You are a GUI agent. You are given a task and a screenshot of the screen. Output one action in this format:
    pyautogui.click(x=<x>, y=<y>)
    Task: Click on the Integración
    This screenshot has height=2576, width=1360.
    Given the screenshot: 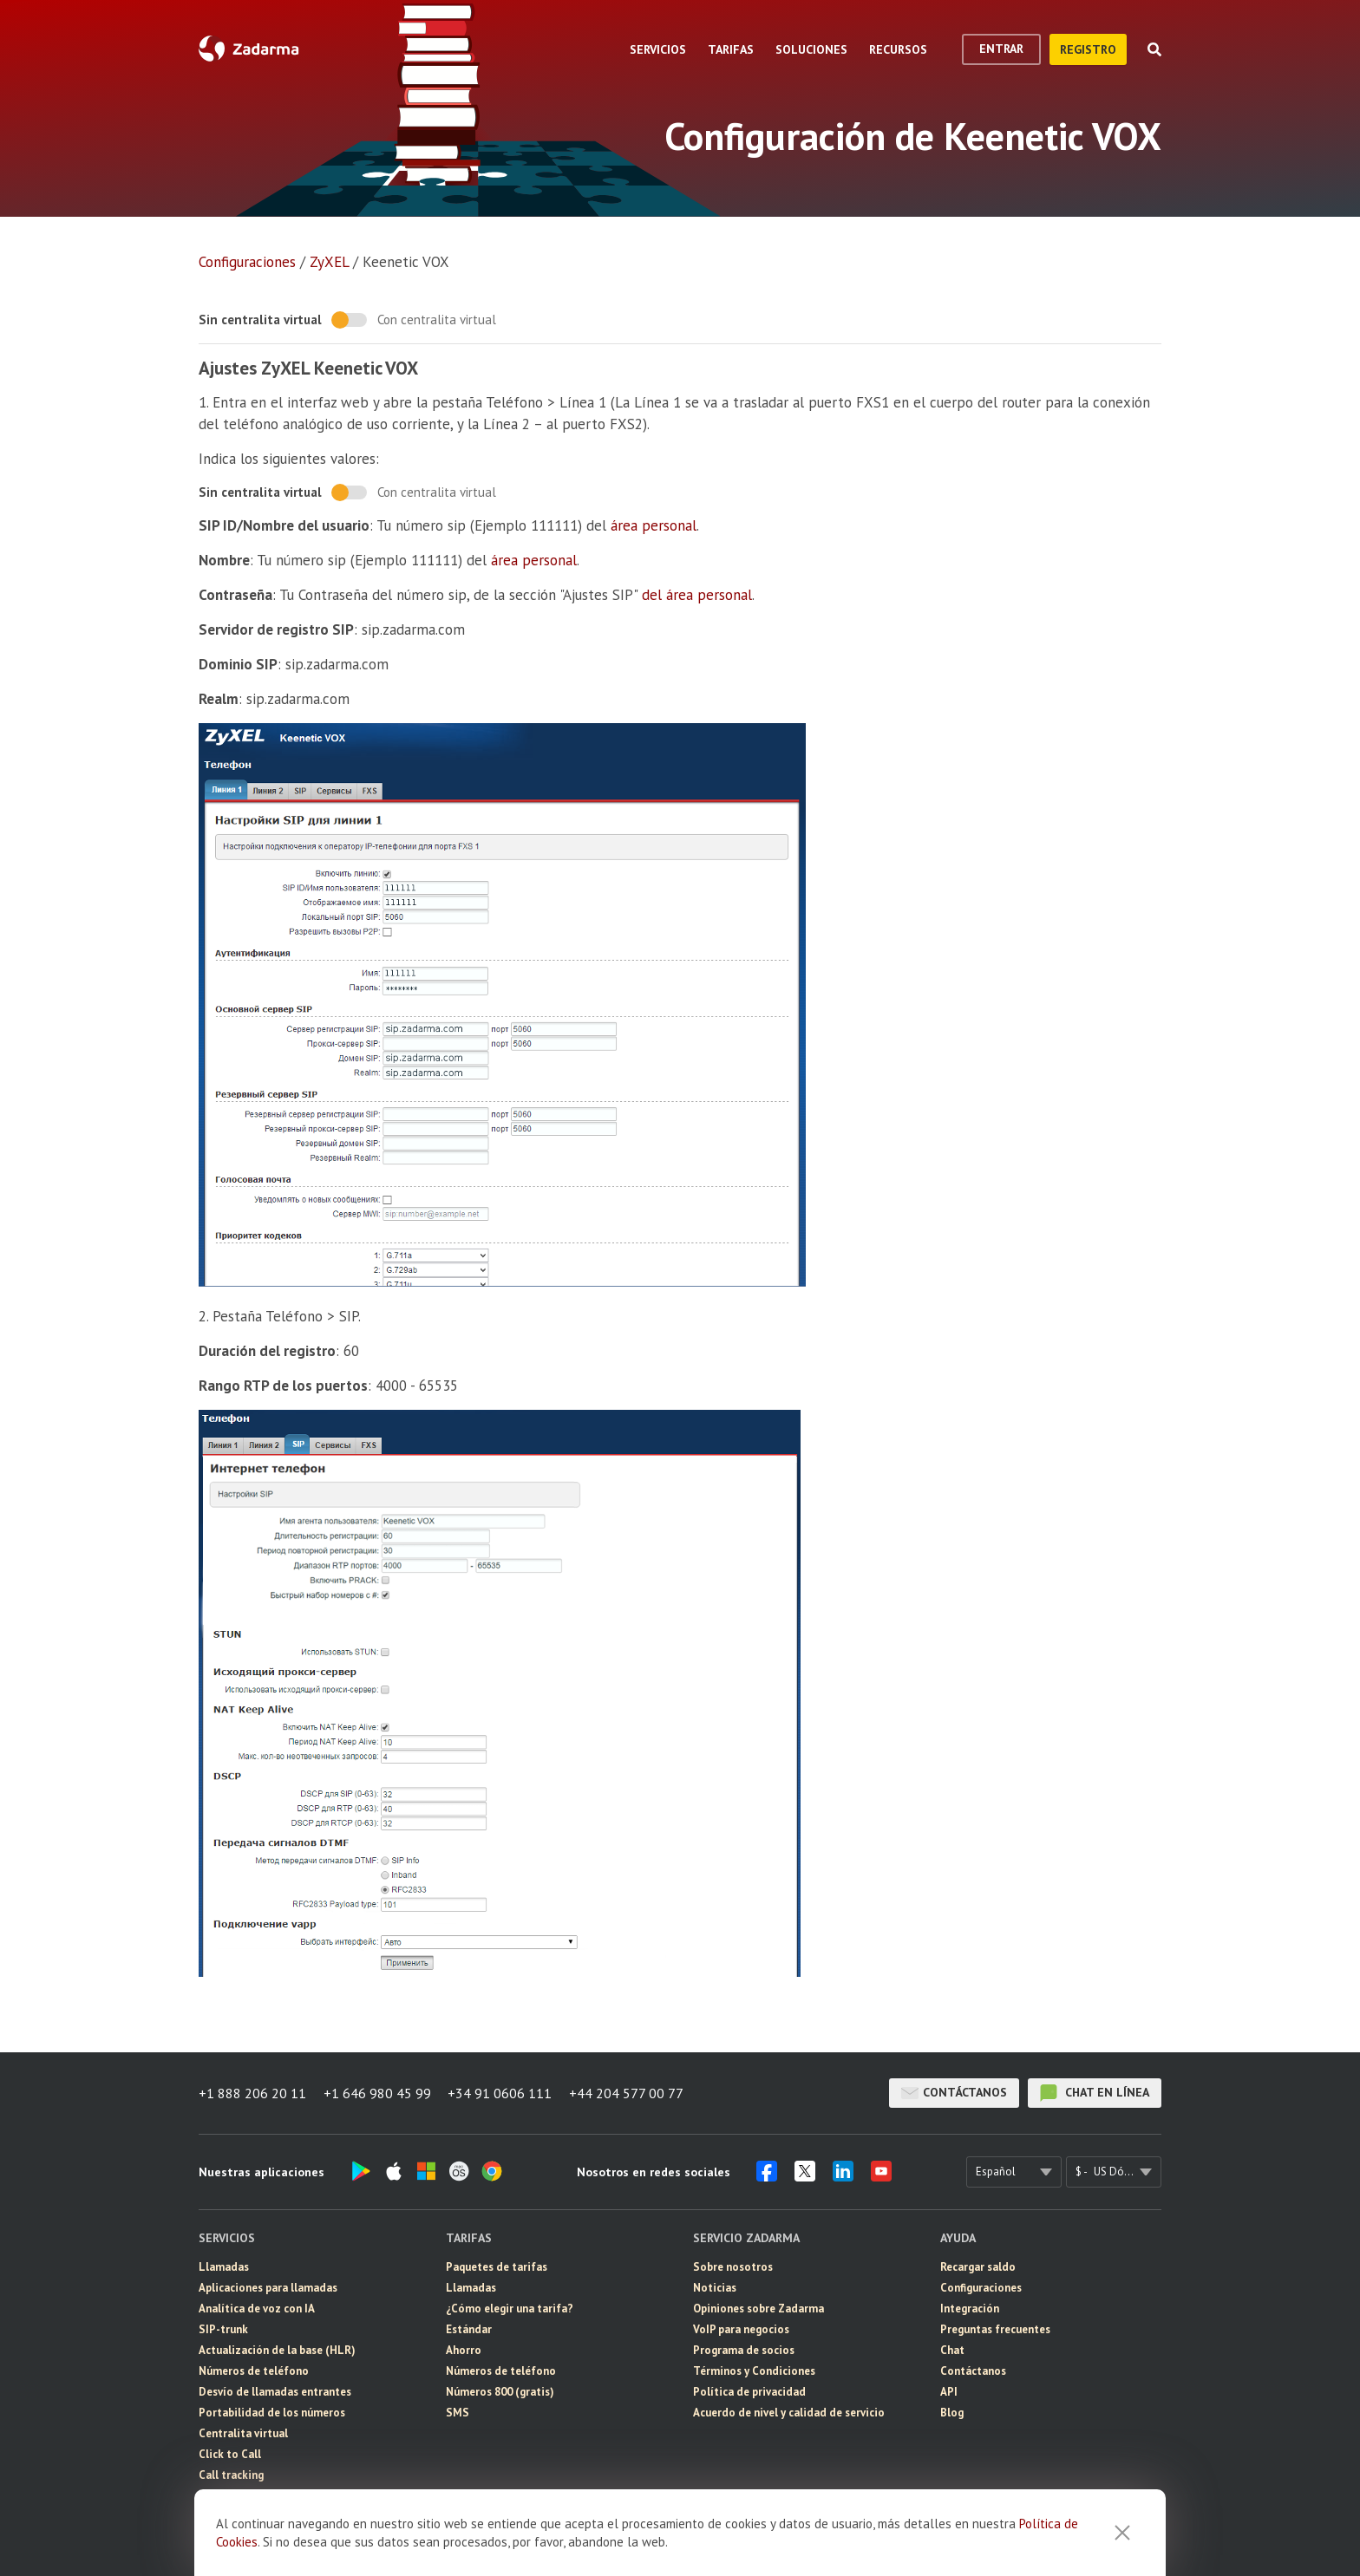 What is the action you would take?
    pyautogui.click(x=969, y=2308)
    